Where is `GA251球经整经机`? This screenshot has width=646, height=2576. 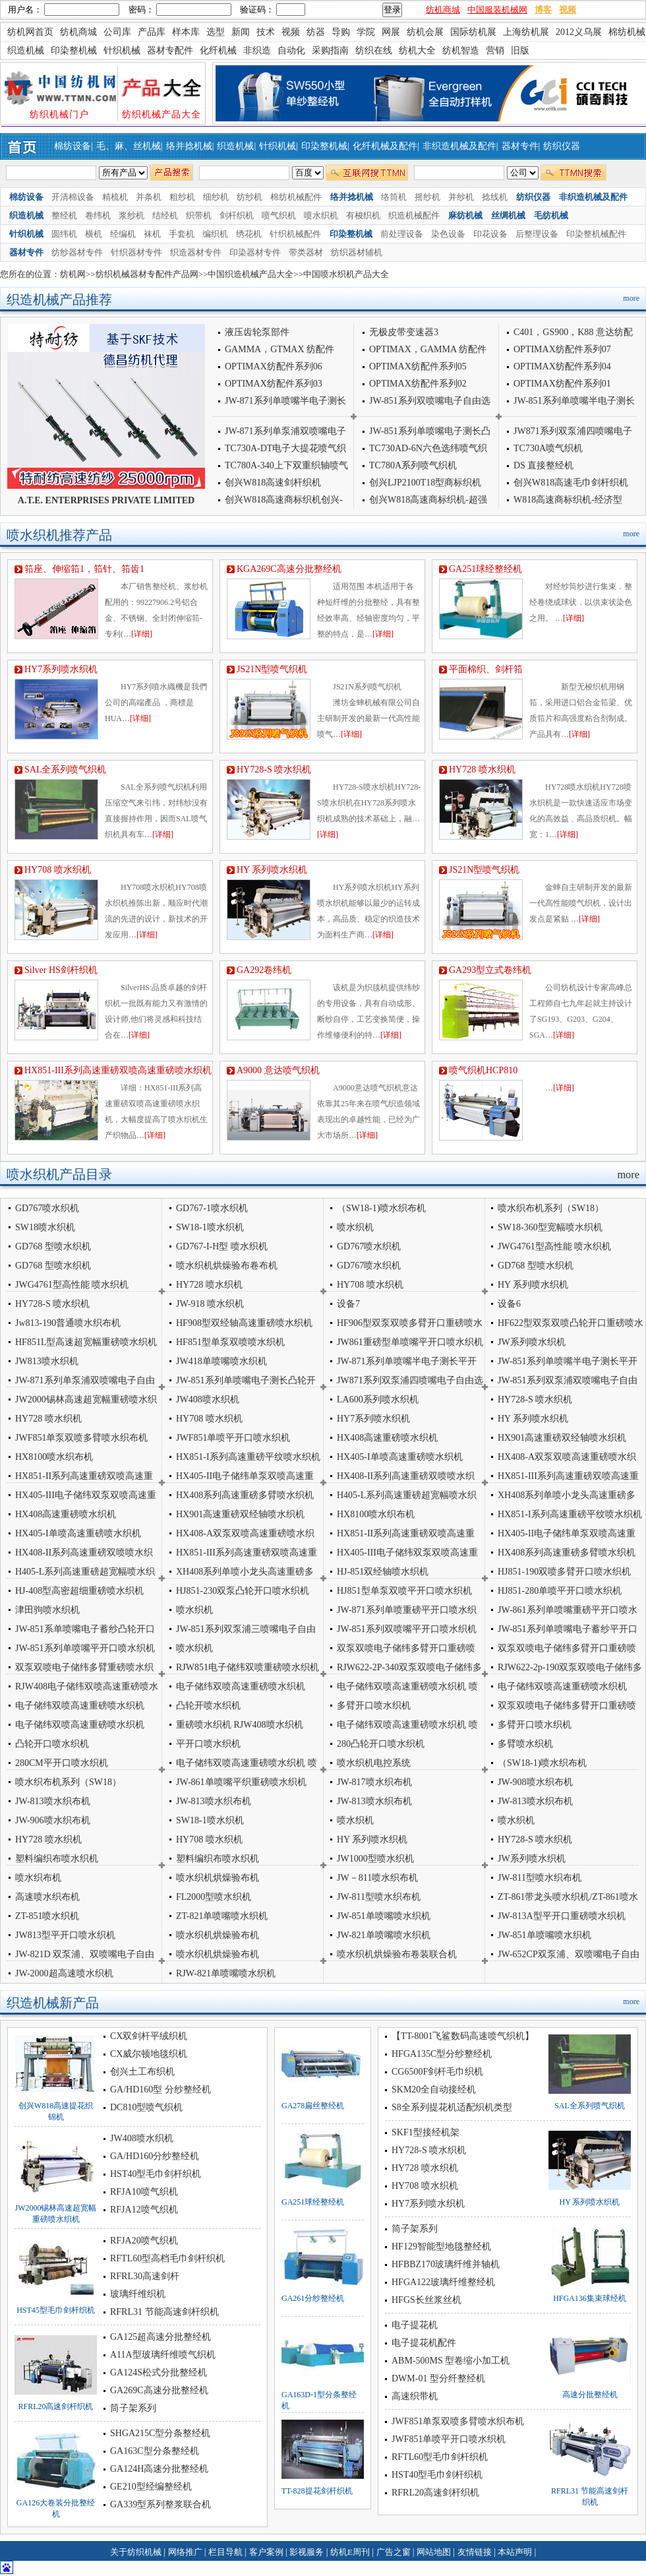
GA251球经整经机 is located at coordinates (485, 569).